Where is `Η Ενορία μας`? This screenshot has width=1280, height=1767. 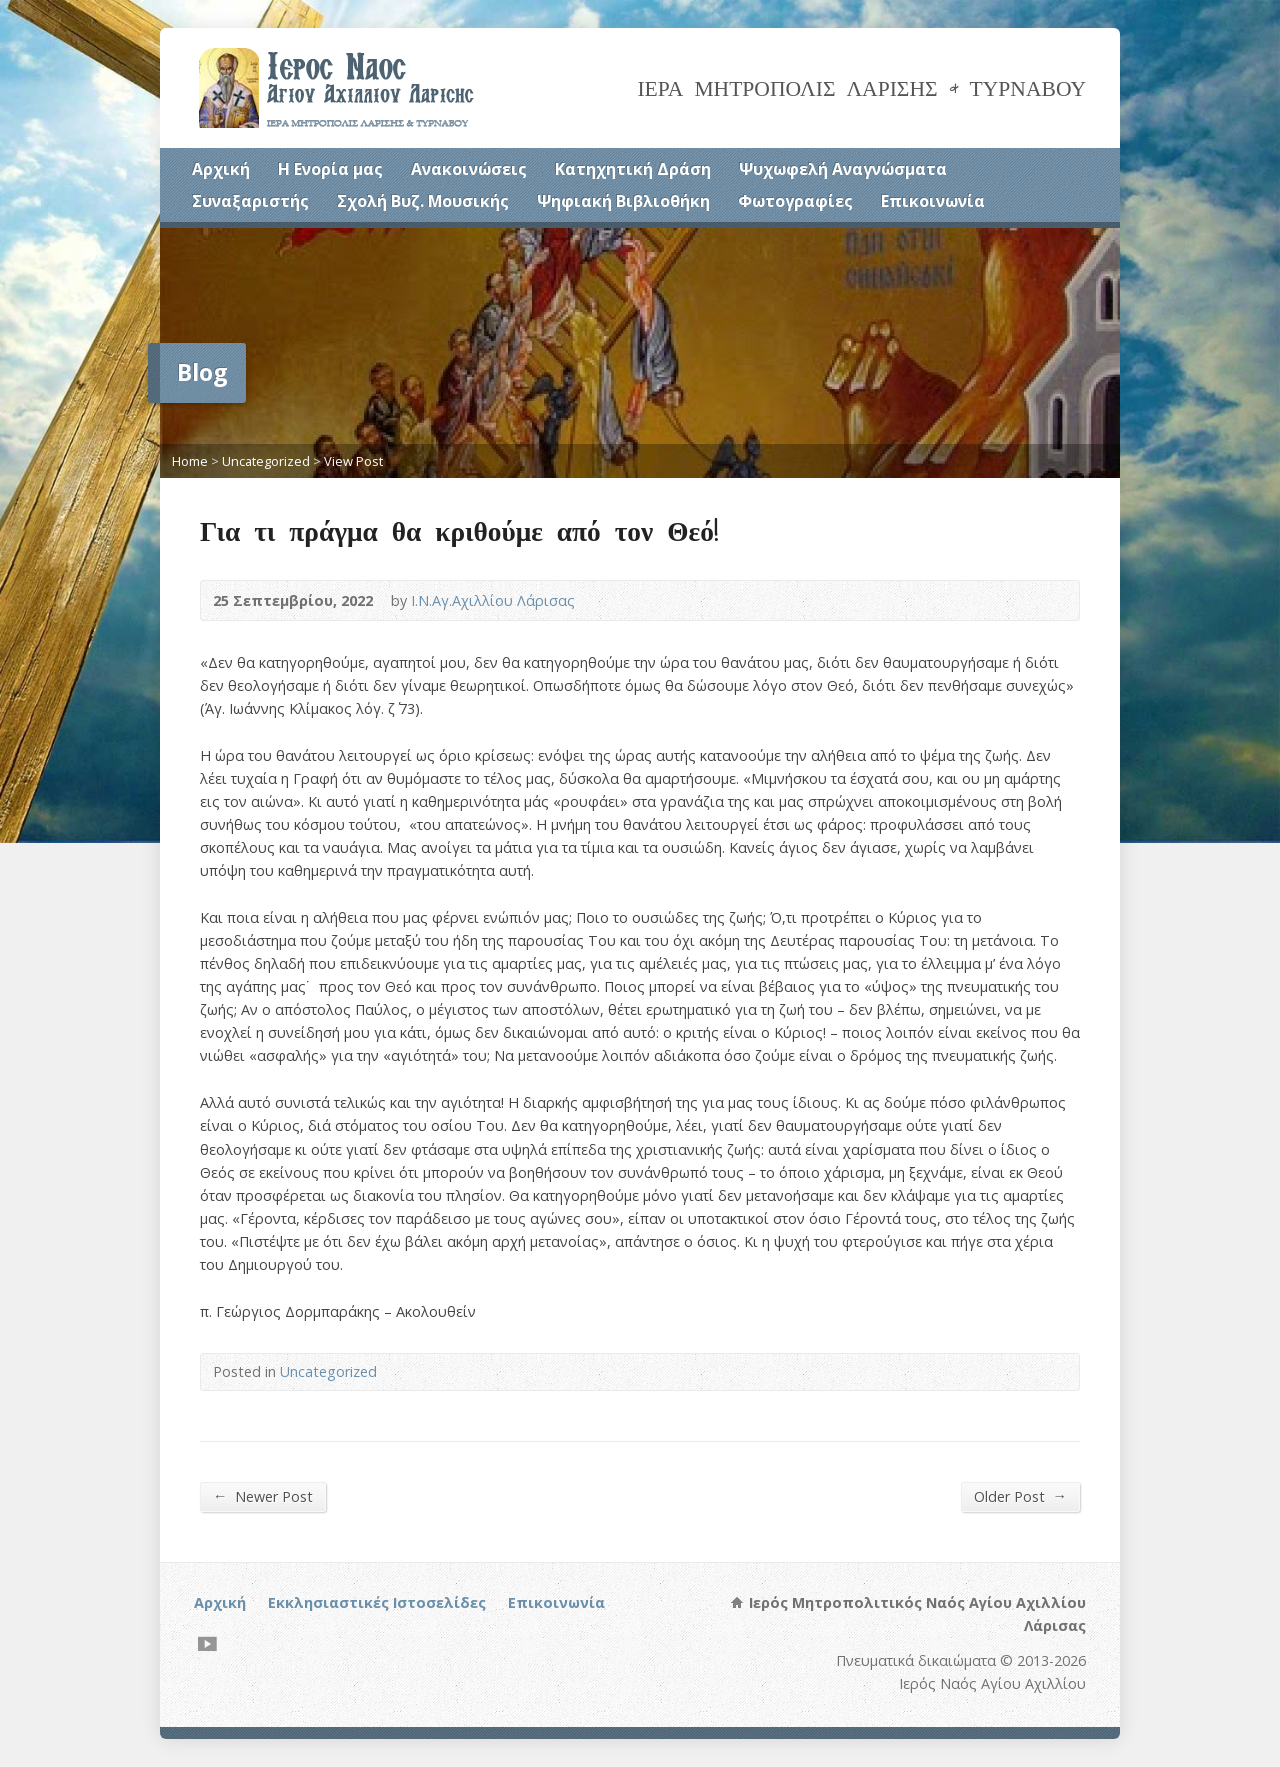
Η Ενορία μας is located at coordinates (330, 169).